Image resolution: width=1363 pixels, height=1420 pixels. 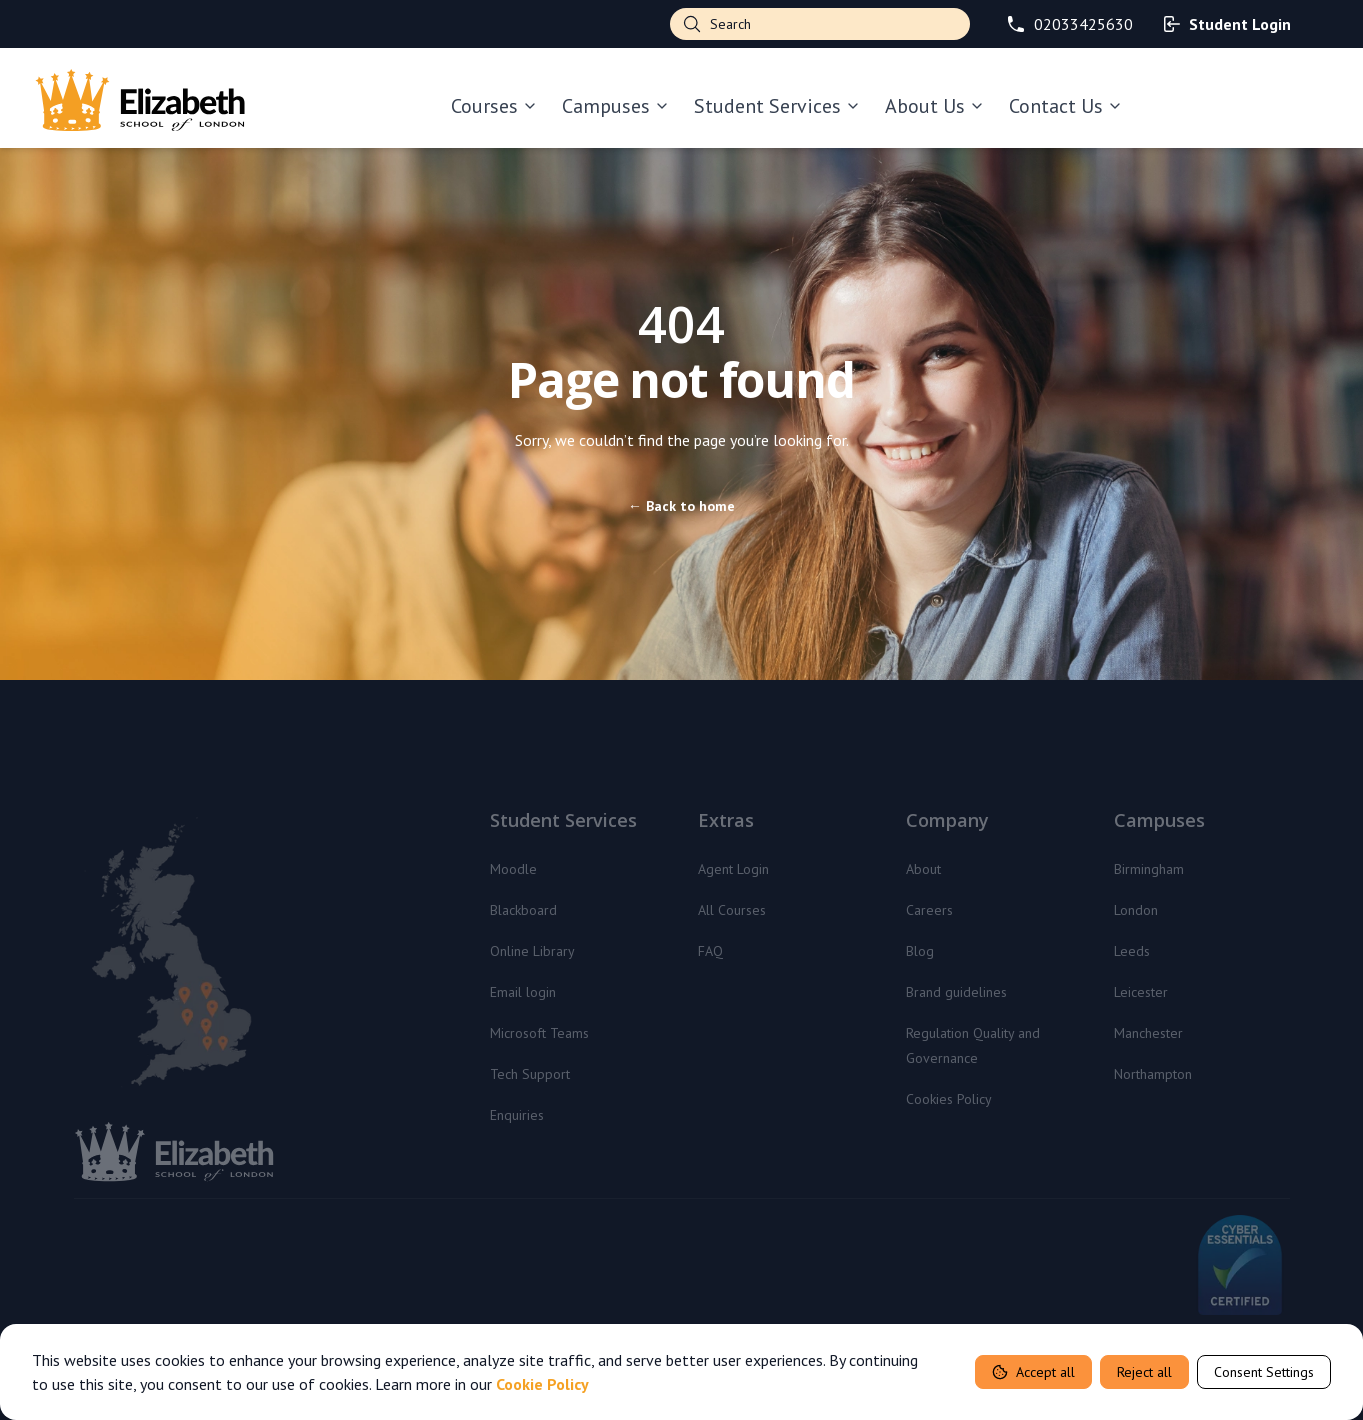 What do you see at coordinates (539, 1033) in the screenshot?
I see `Microsoft Teams` at bounding box center [539, 1033].